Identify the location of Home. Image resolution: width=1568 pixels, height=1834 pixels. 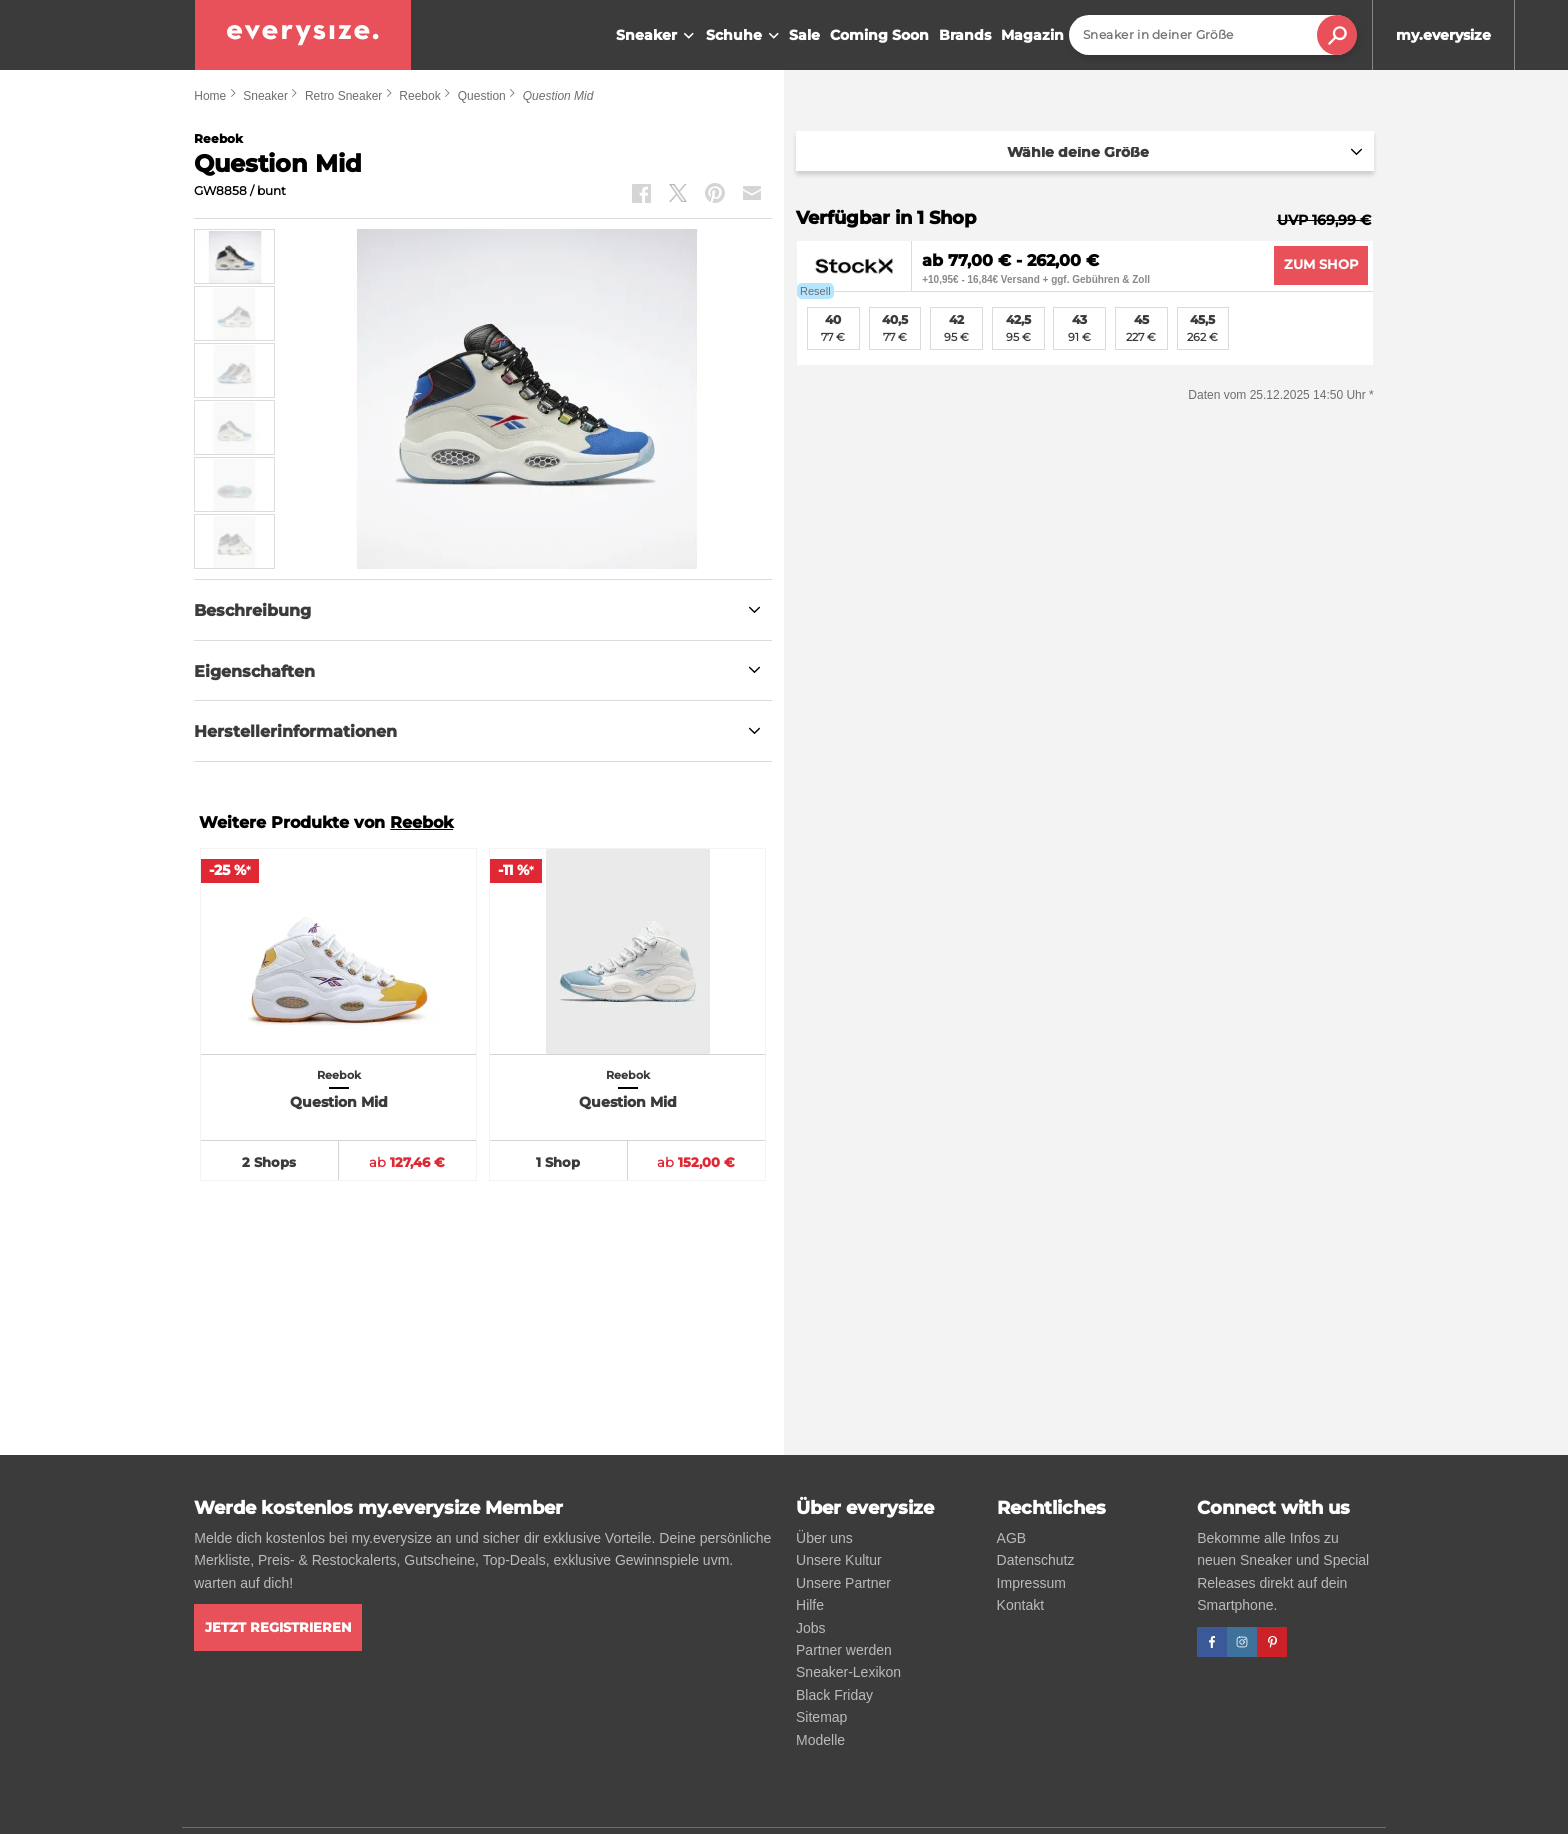
(210, 96).